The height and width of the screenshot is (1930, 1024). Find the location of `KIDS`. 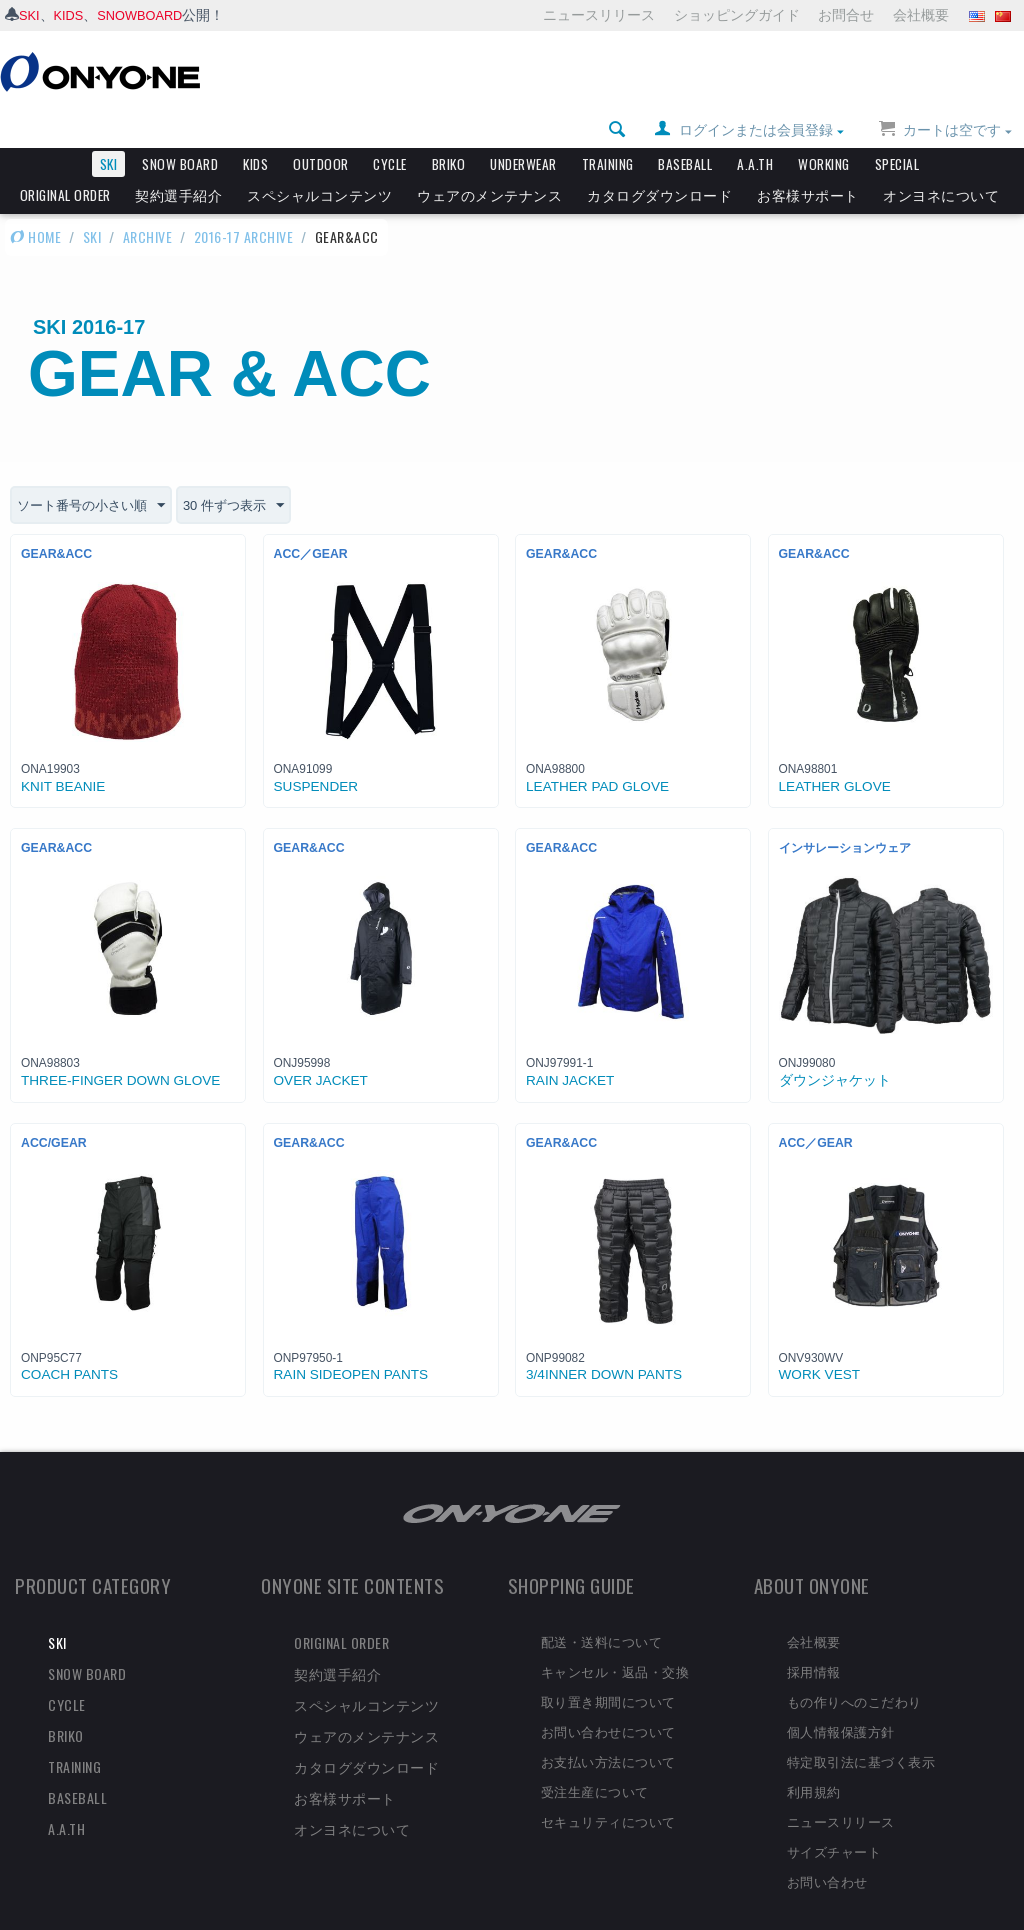

KIDS is located at coordinates (72, 15).